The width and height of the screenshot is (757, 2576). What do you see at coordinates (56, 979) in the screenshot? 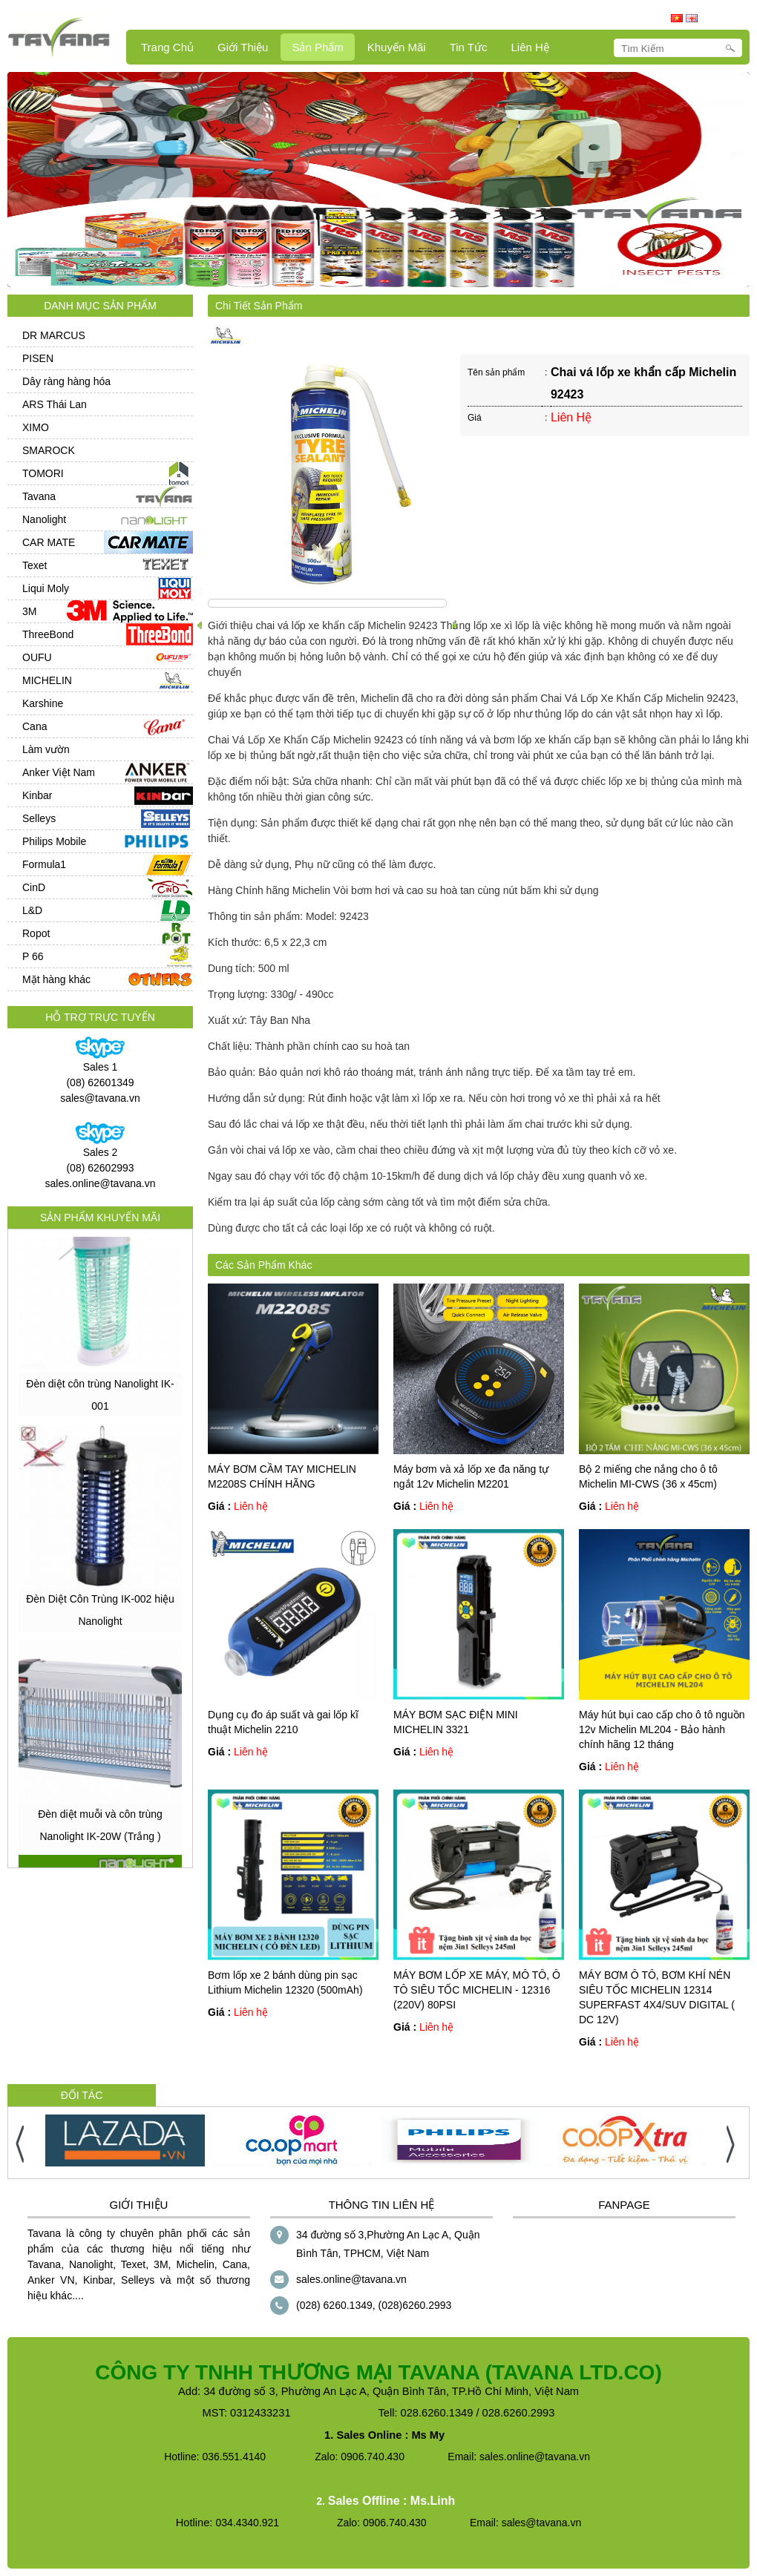
I see `Mặt hàng khác` at bounding box center [56, 979].